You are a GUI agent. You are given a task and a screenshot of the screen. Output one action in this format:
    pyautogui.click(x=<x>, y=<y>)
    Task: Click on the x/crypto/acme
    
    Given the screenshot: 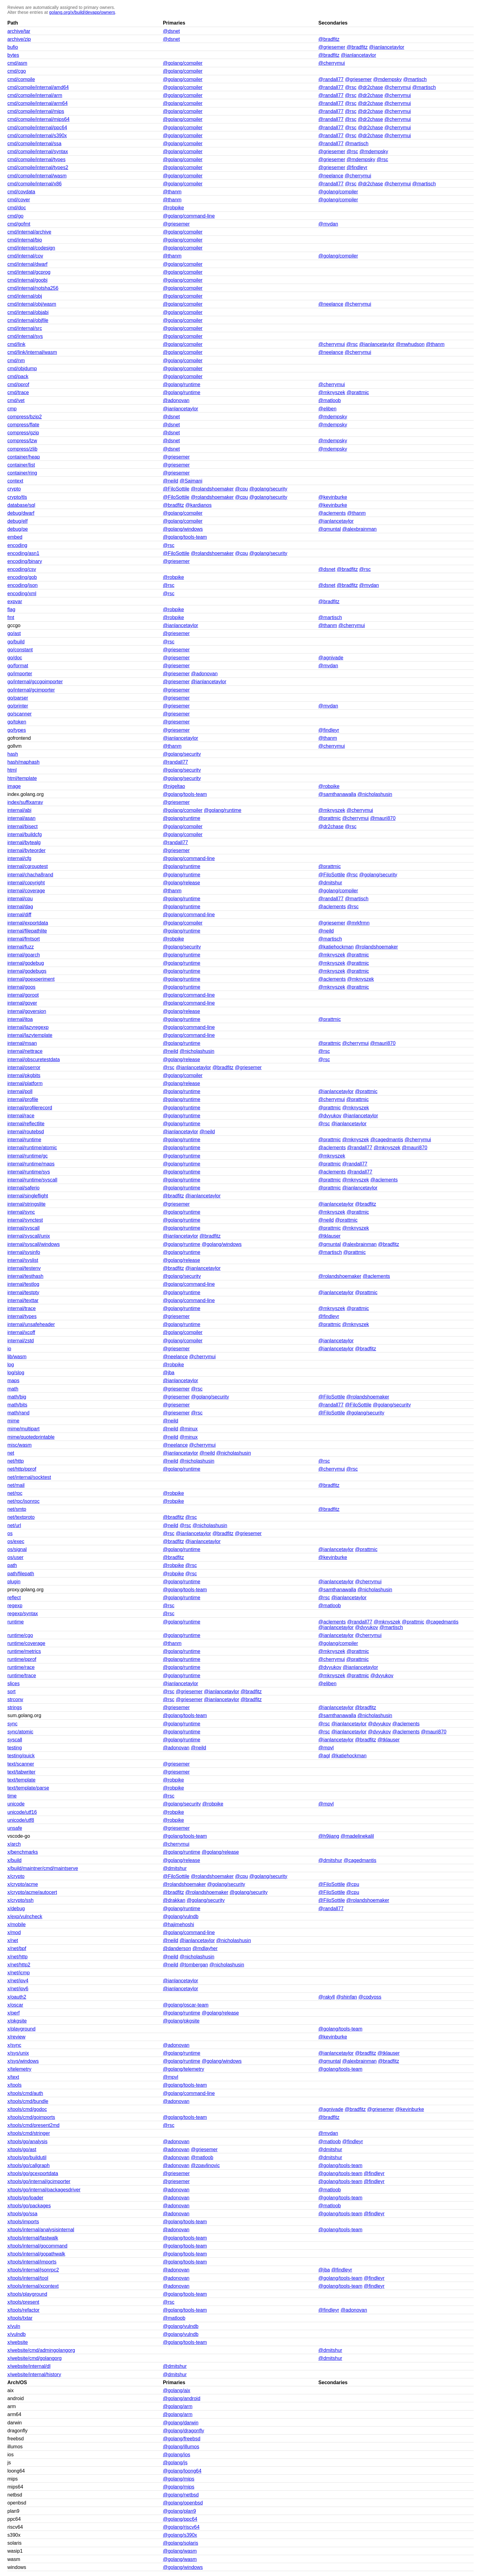 What is the action you would take?
    pyautogui.click(x=22, y=1884)
    